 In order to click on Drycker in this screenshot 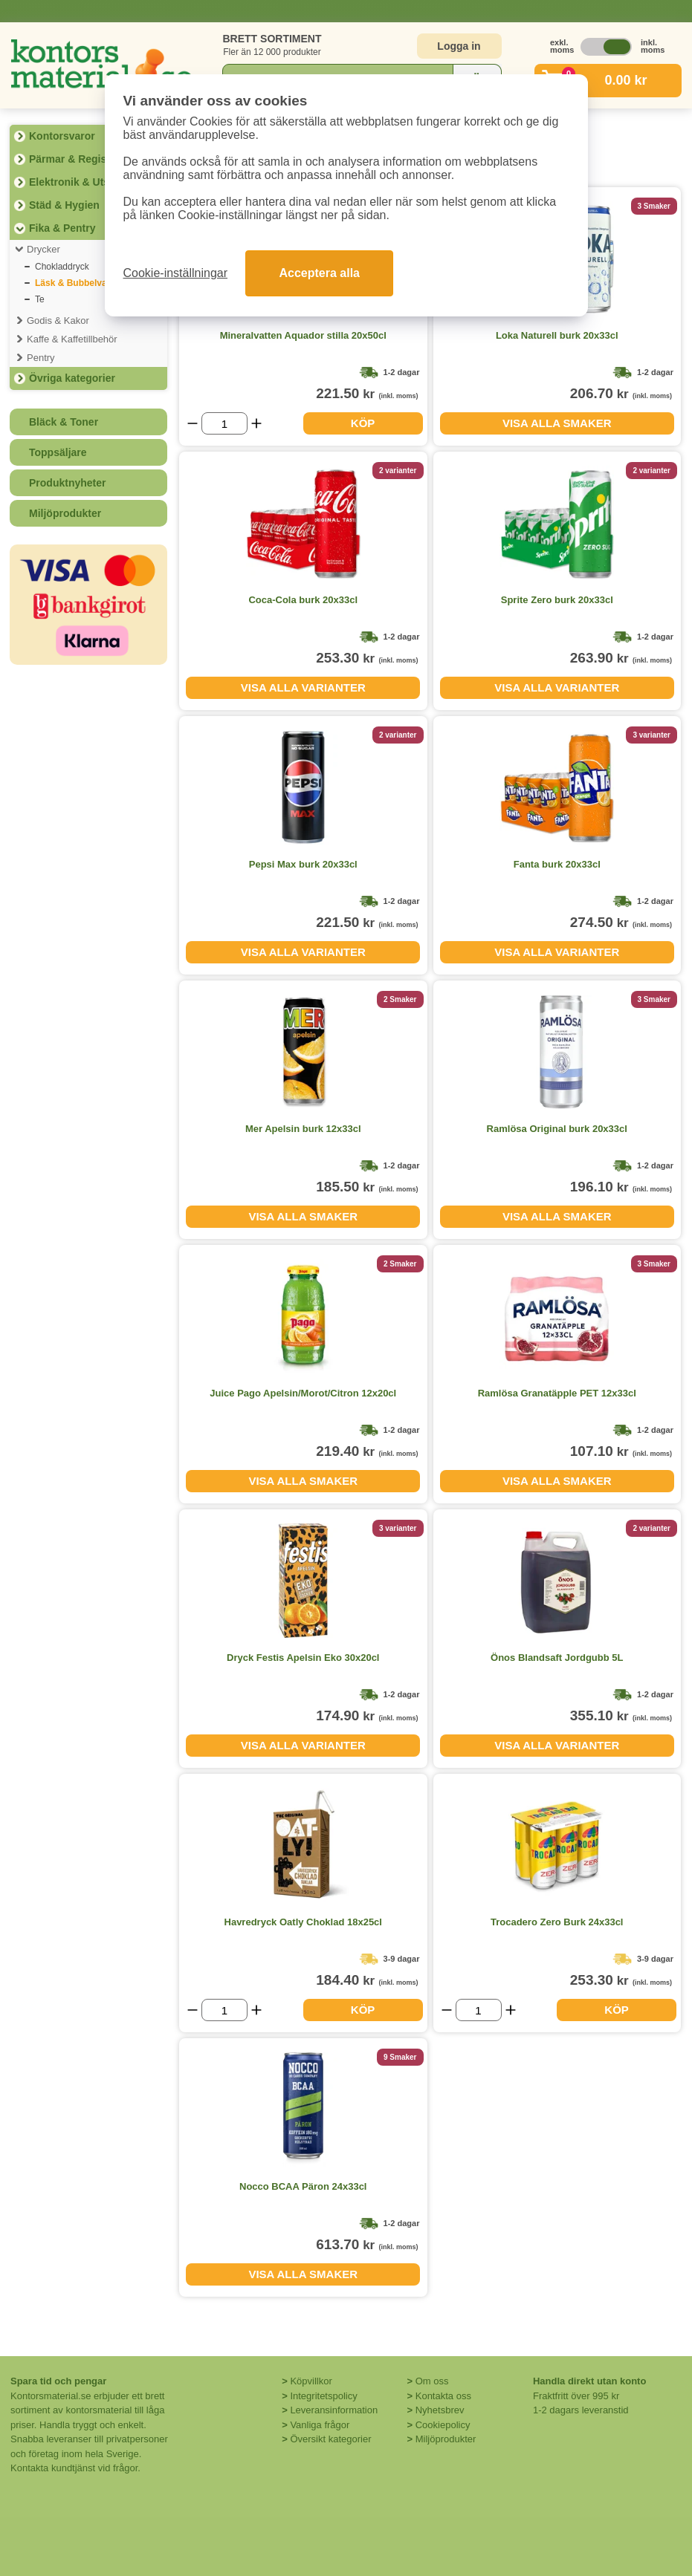, I will do `click(43, 249)`.